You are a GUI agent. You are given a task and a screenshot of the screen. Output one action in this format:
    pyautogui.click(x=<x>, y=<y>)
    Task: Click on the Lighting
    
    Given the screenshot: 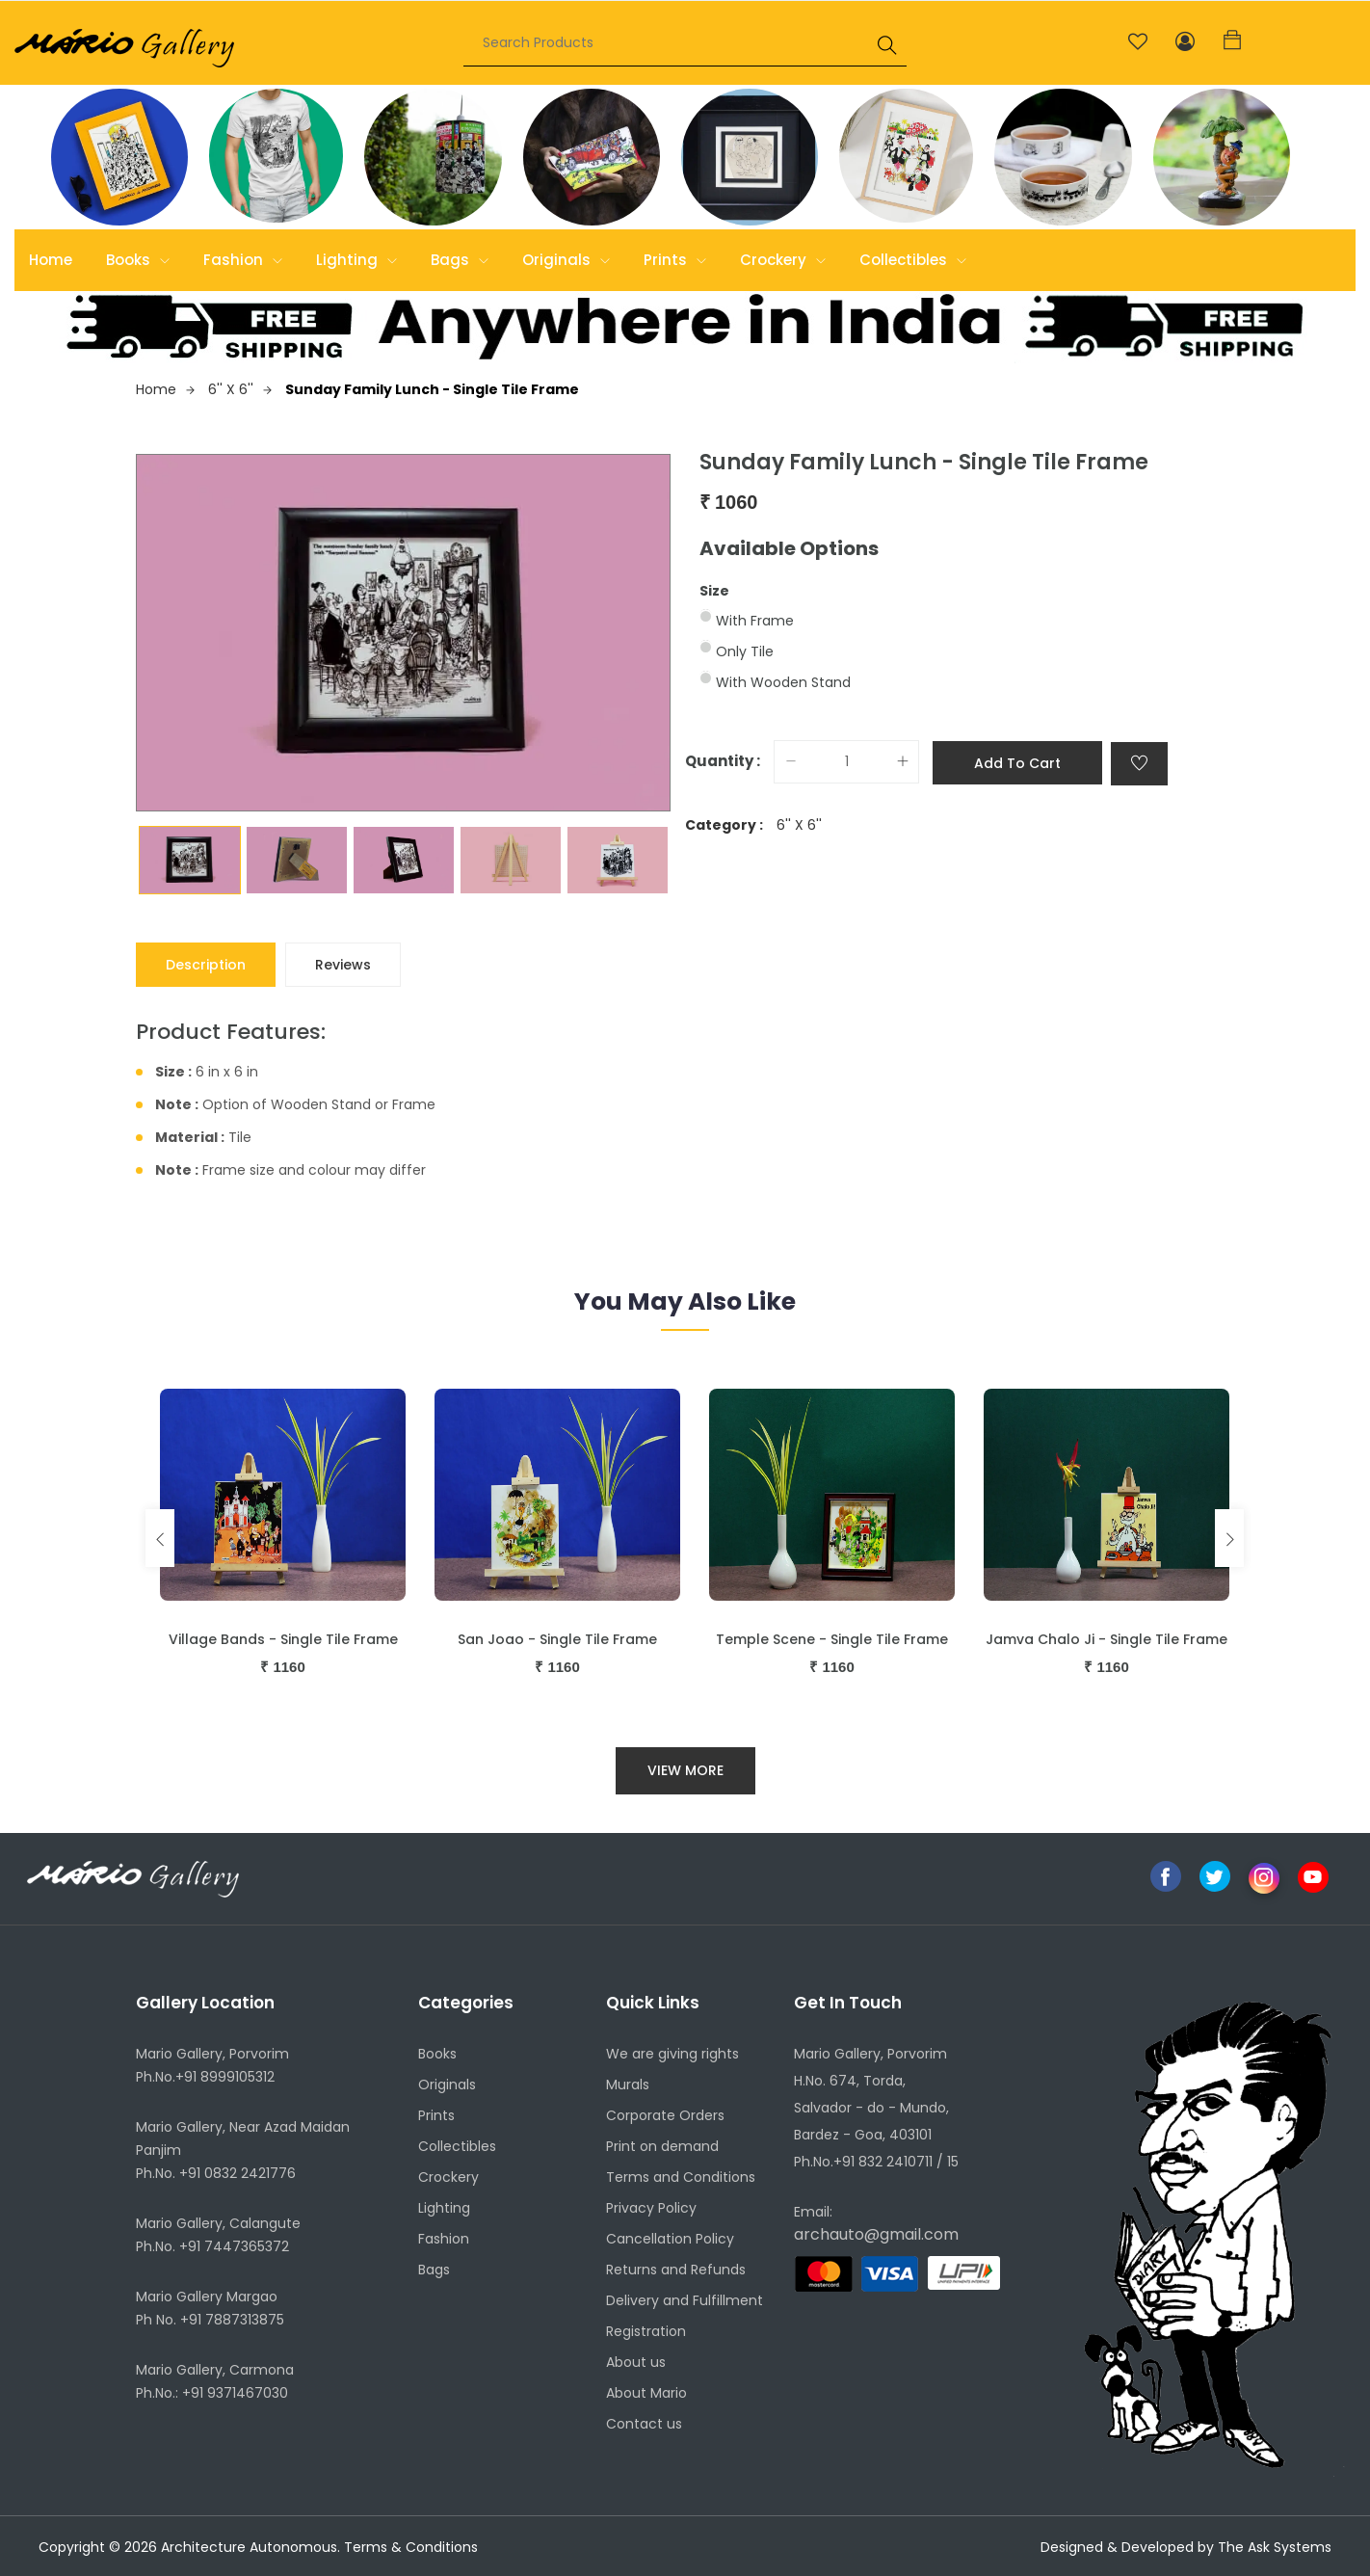 What is the action you would take?
    pyautogui.click(x=356, y=260)
    